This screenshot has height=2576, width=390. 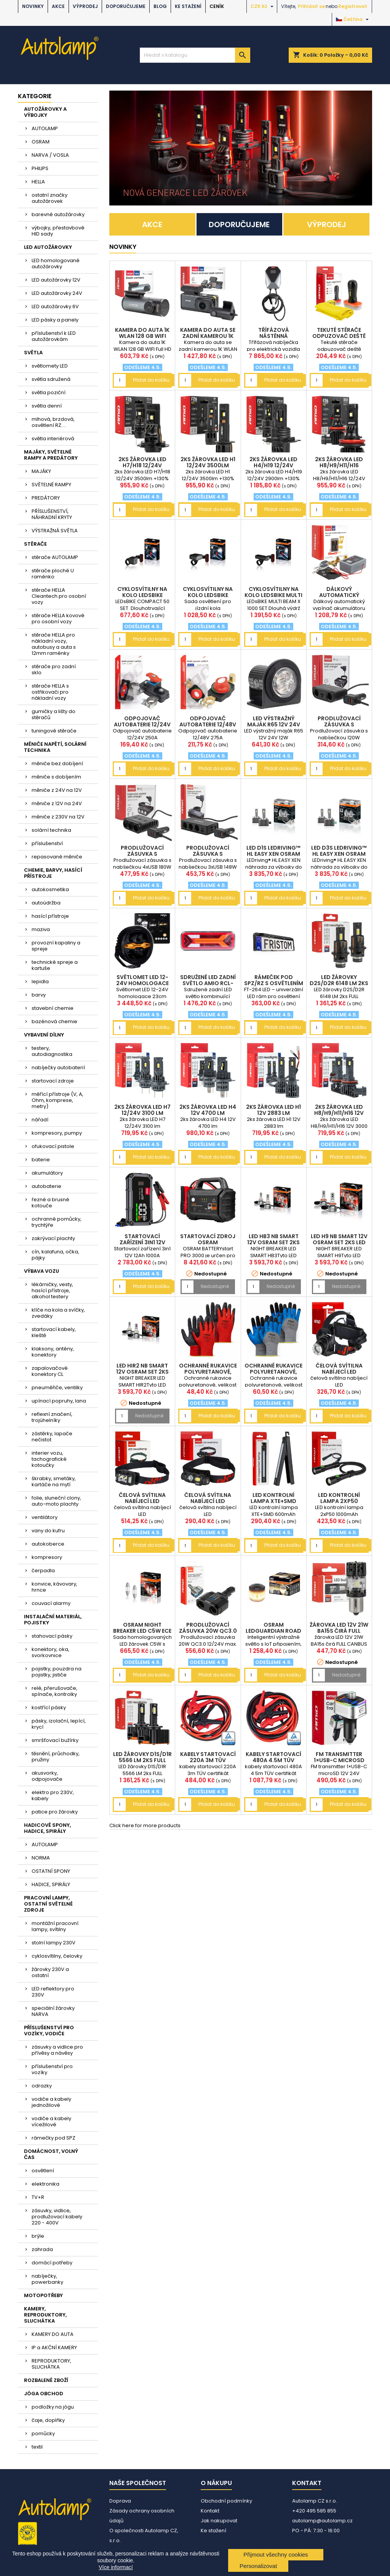 What do you see at coordinates (45, 1517) in the screenshot?
I see `ventilátory` at bounding box center [45, 1517].